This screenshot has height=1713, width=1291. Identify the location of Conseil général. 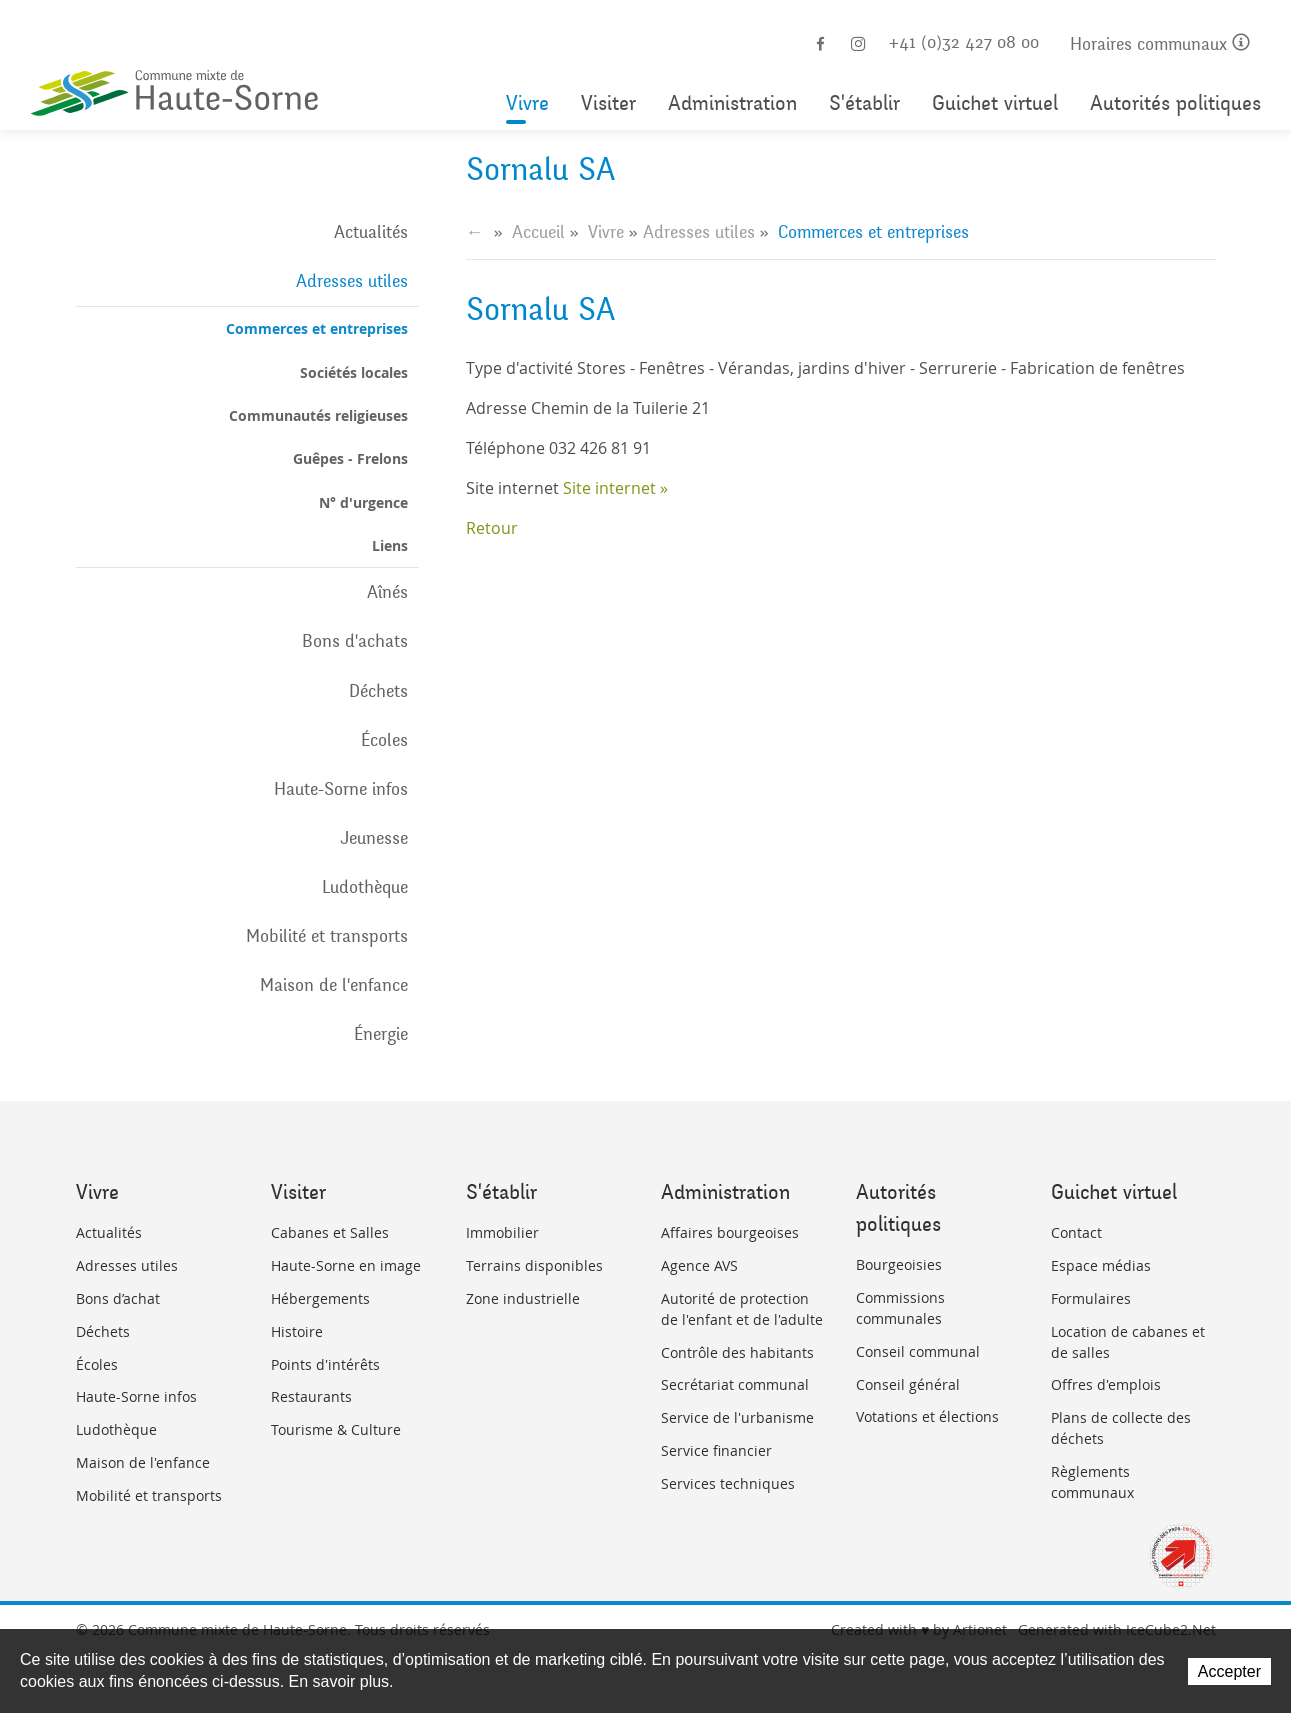
(908, 1384).